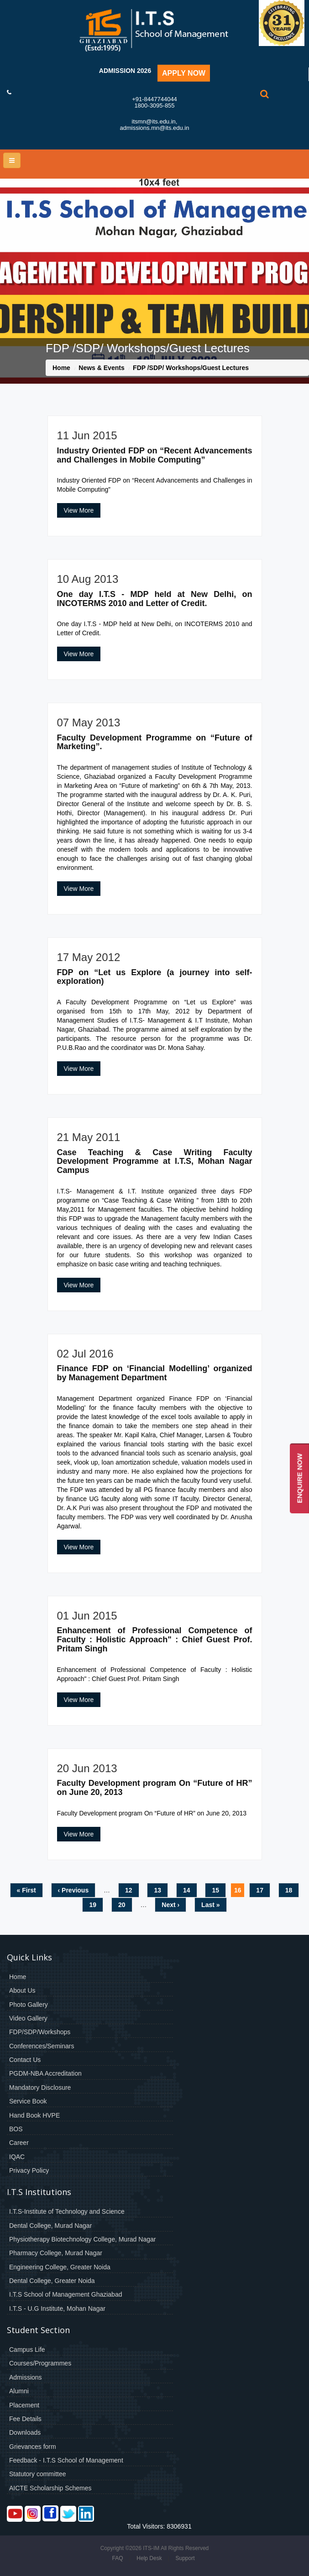  What do you see at coordinates (19, 2142) in the screenshot?
I see `Career` at bounding box center [19, 2142].